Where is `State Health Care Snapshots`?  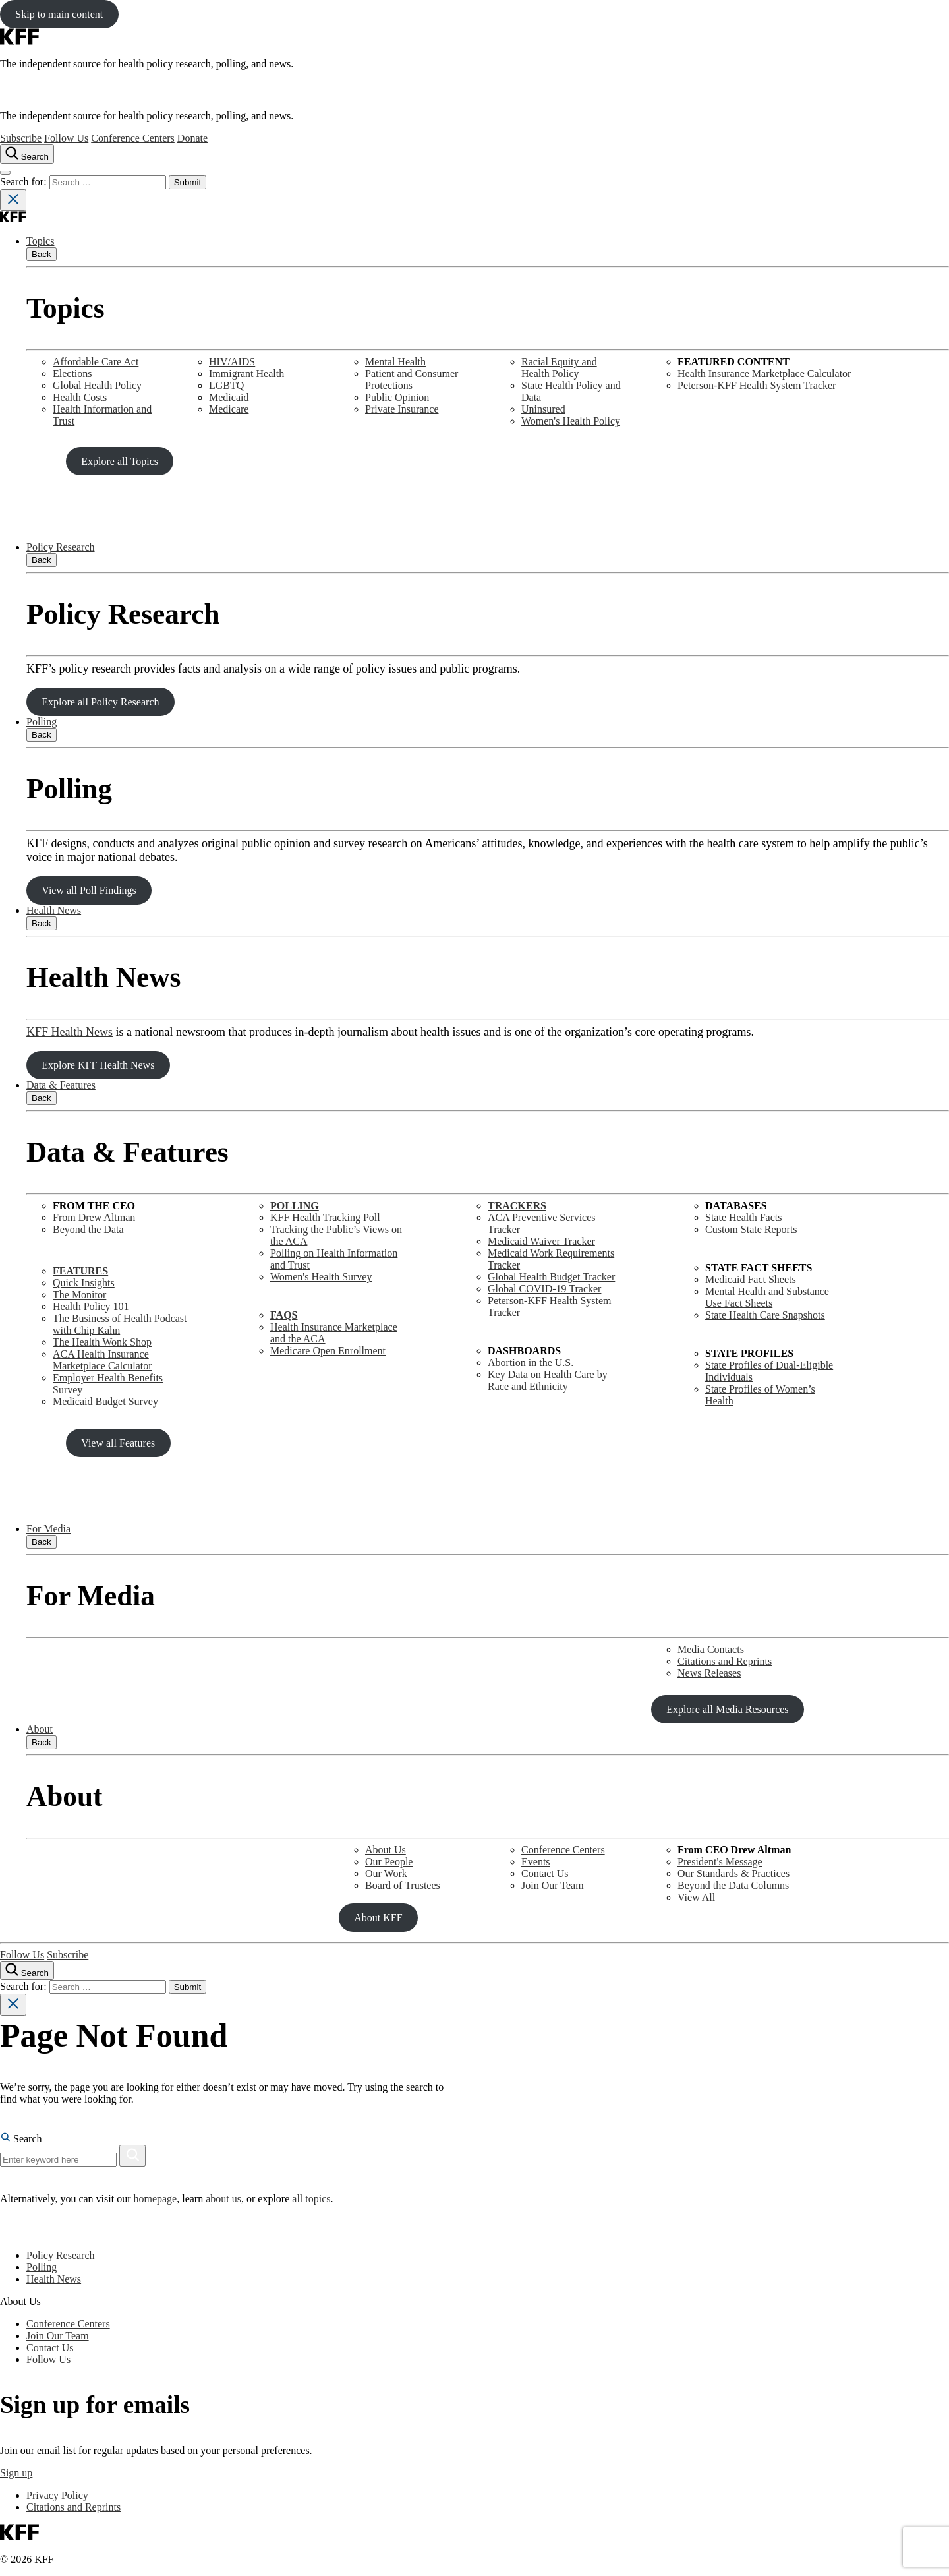 State Health Care Snapshots is located at coordinates (765, 1315).